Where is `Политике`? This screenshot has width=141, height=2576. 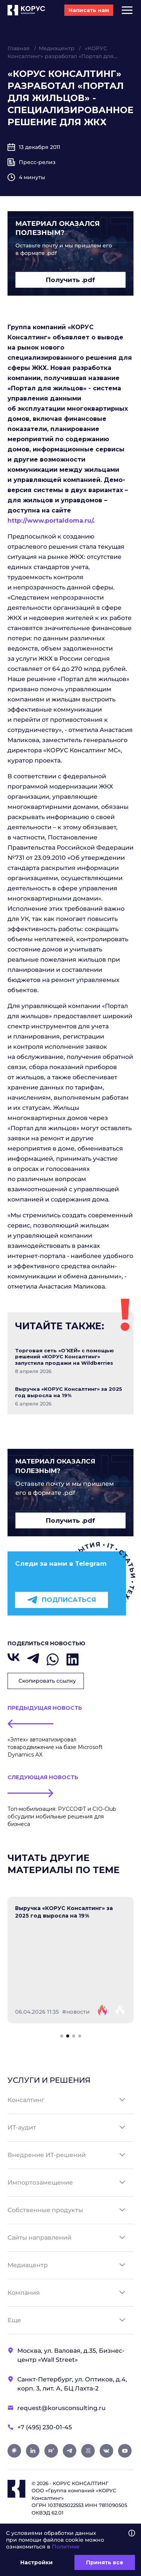 Политике is located at coordinates (66, 2546).